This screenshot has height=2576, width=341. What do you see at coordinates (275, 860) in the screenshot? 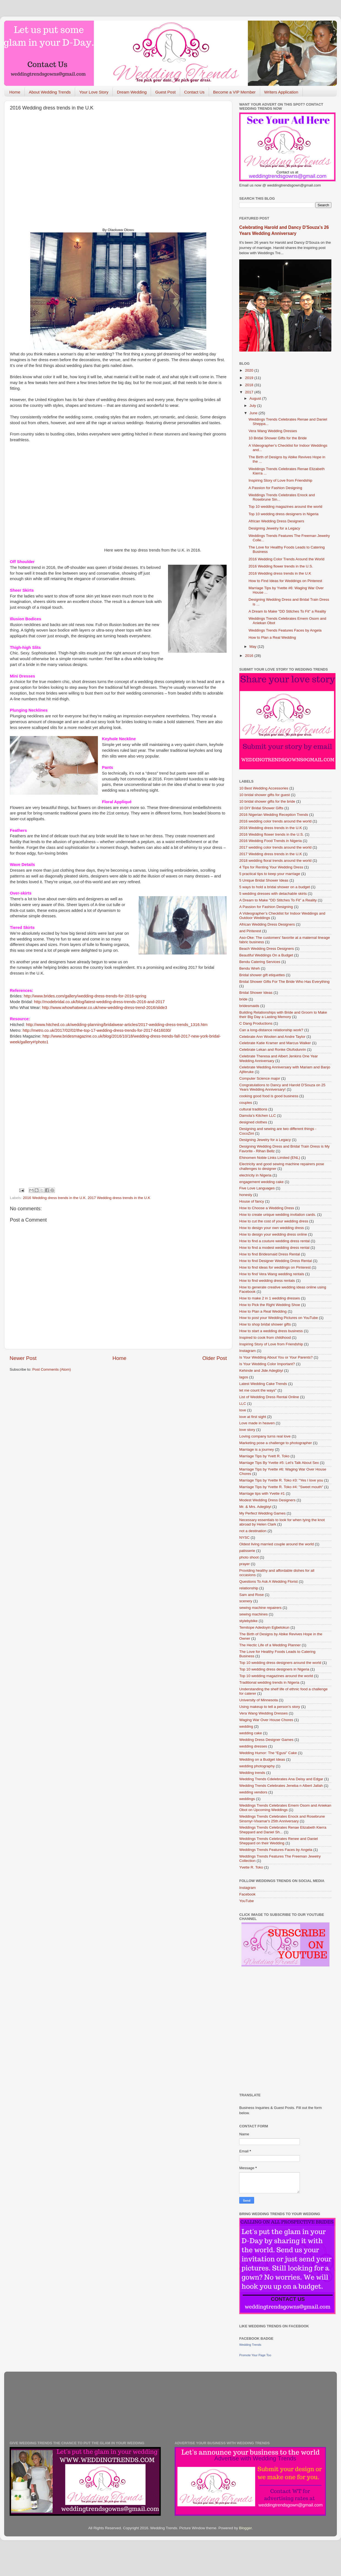
I see `2018 wedding floral trends around the world` at bounding box center [275, 860].